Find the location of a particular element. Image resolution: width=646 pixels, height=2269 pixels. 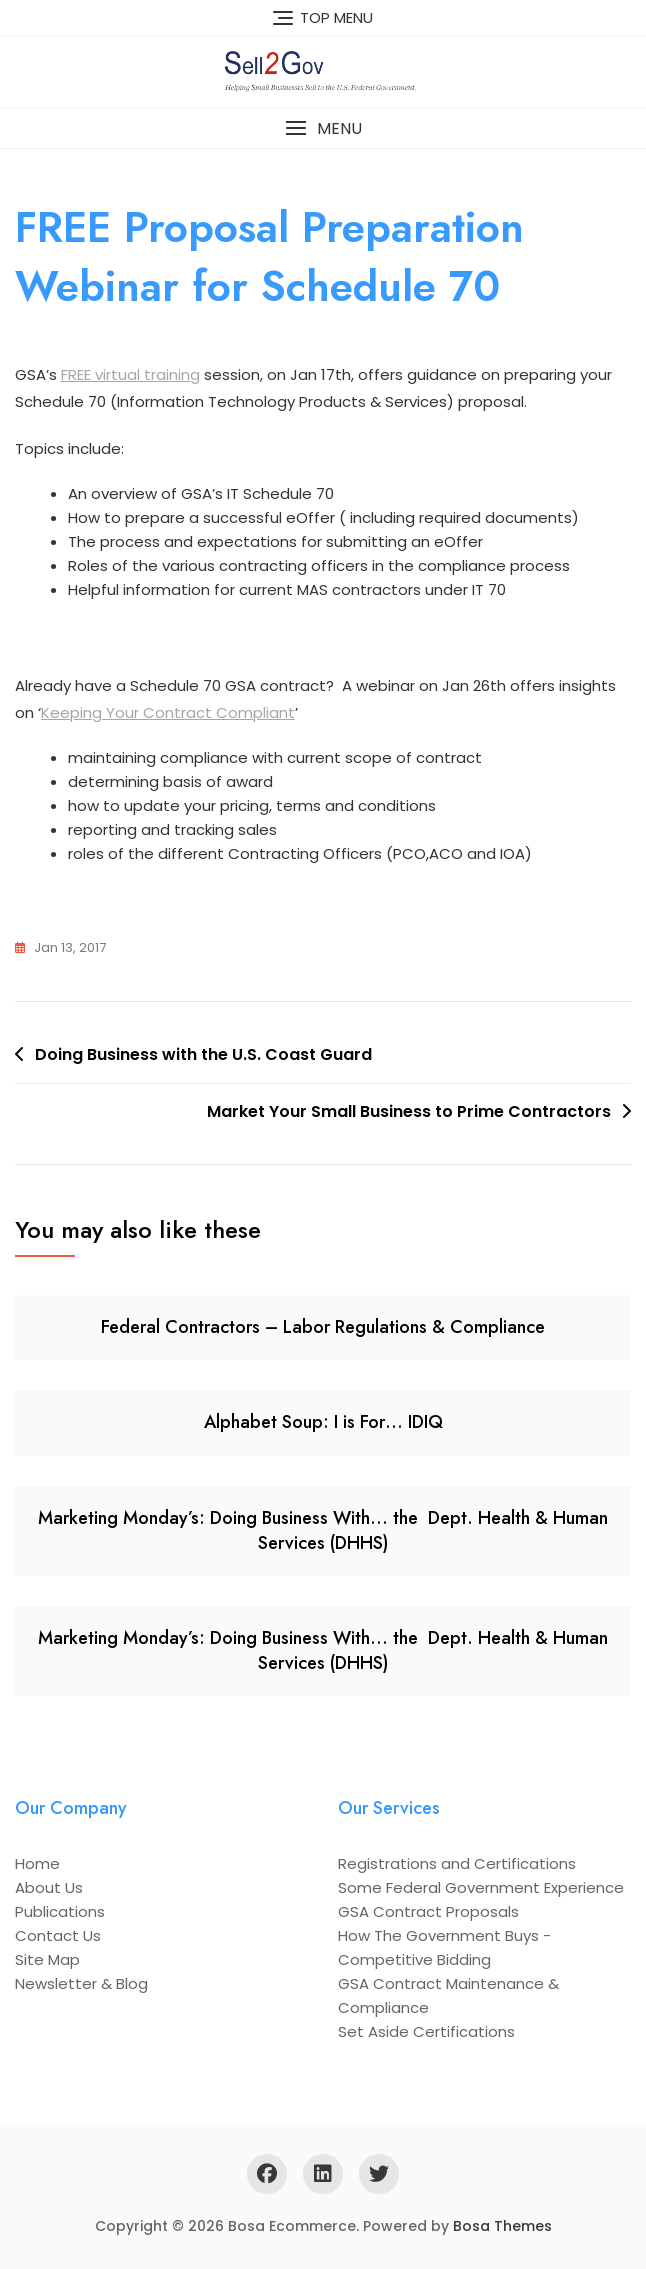

Newsletter & Blog is located at coordinates (81, 1983).